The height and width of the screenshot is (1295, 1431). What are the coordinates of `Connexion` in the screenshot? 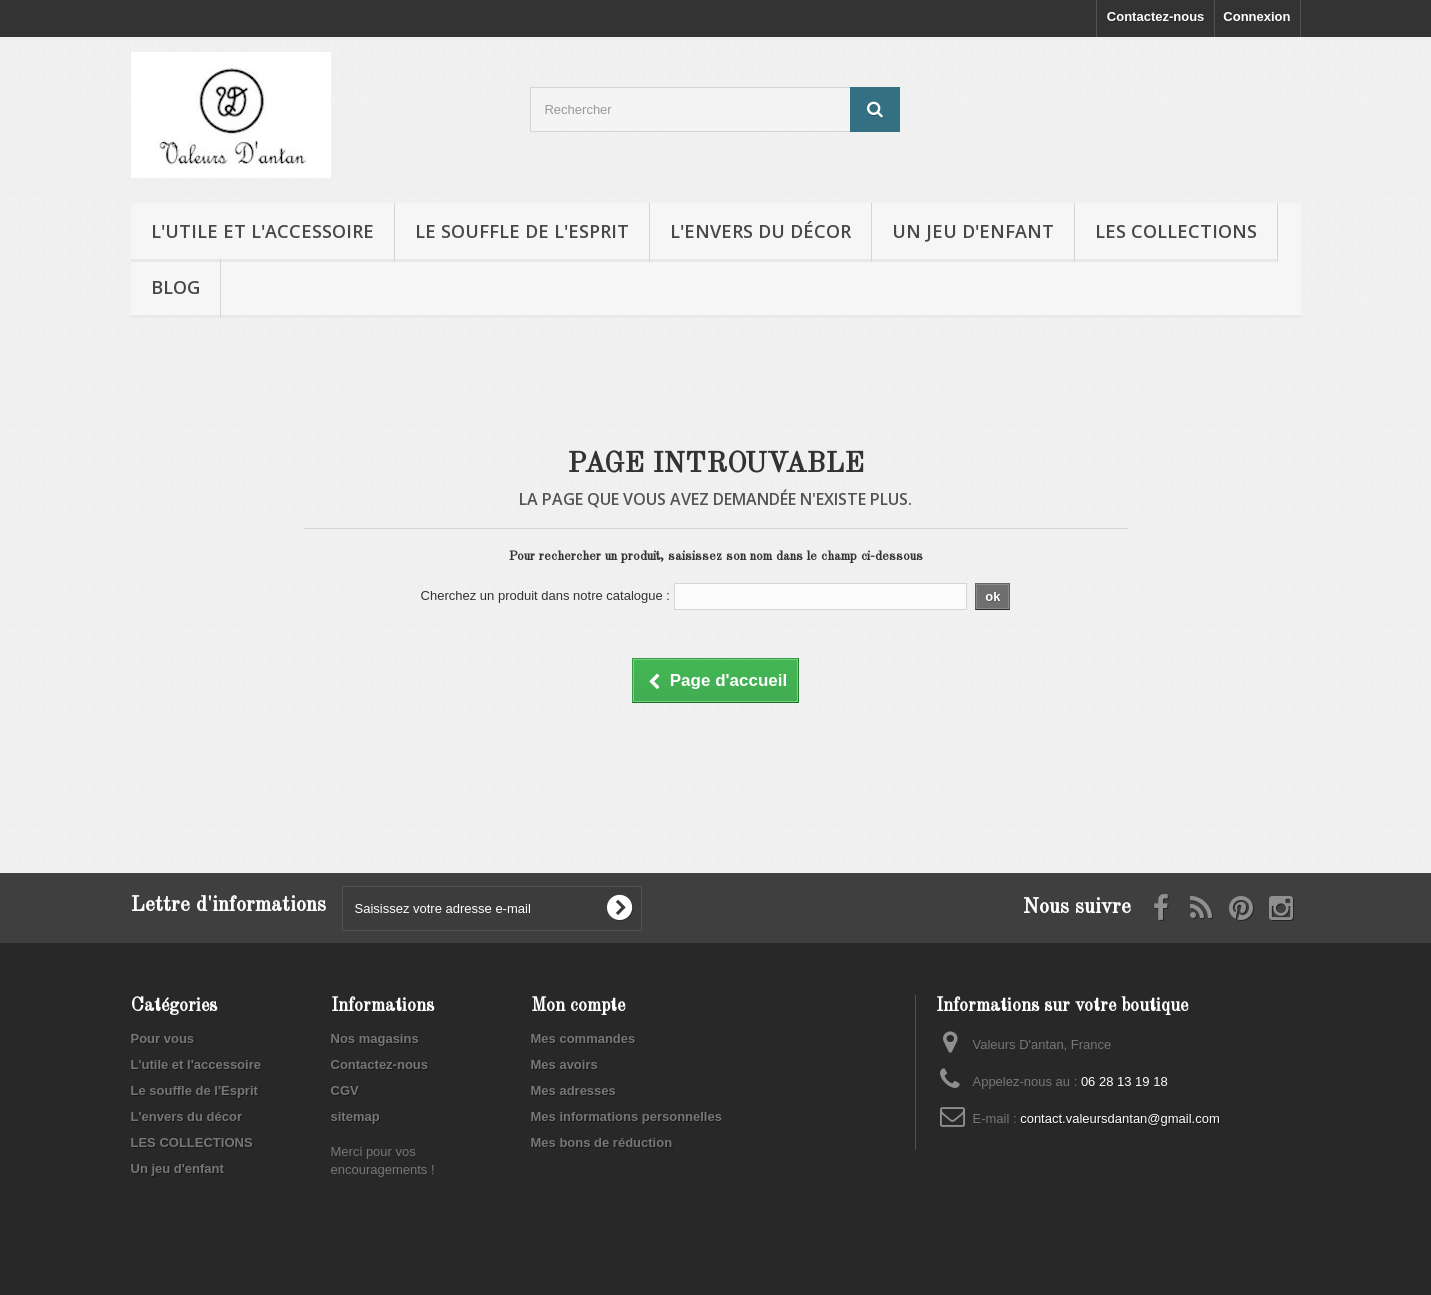 It's located at (1256, 16).